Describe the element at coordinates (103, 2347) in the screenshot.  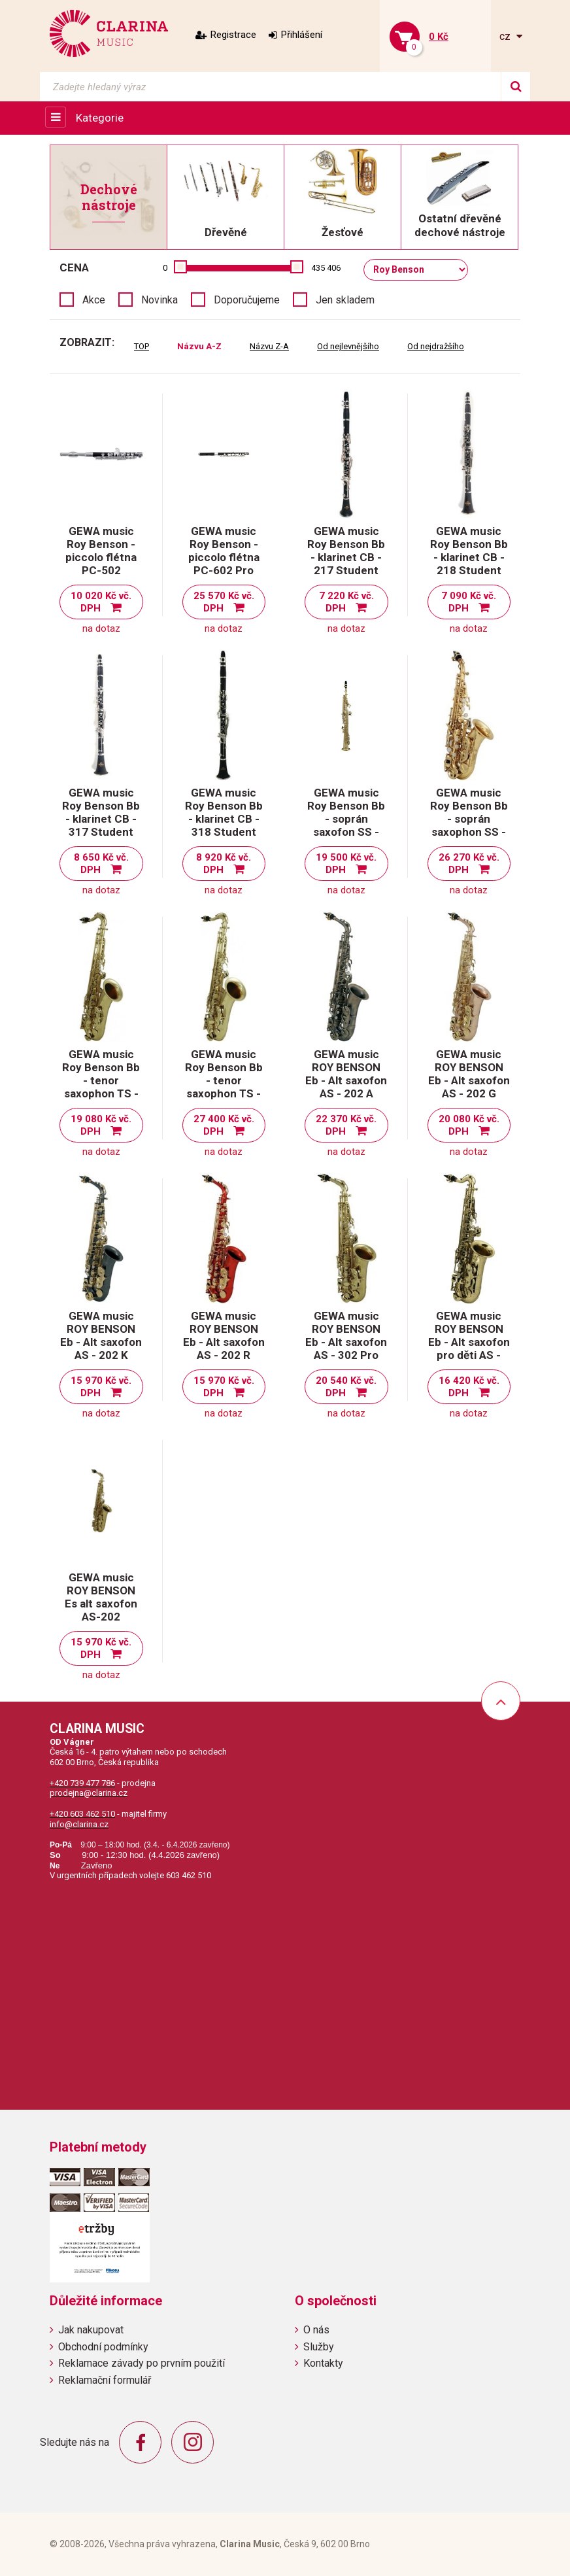
I see `Obchodní podmínky` at that location.